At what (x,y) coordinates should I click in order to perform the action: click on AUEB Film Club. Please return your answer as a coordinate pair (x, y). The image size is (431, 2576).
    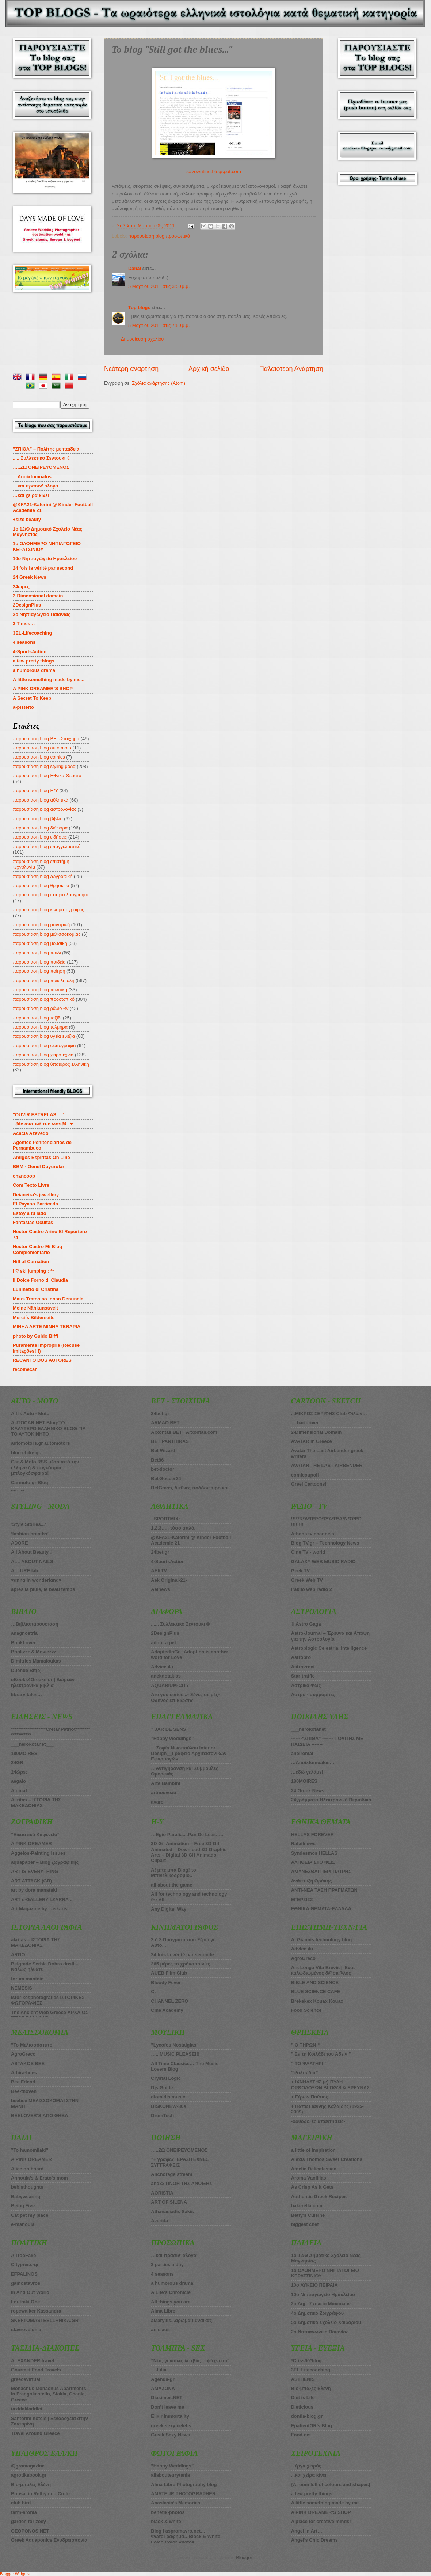
    Looking at the image, I should click on (169, 1973).